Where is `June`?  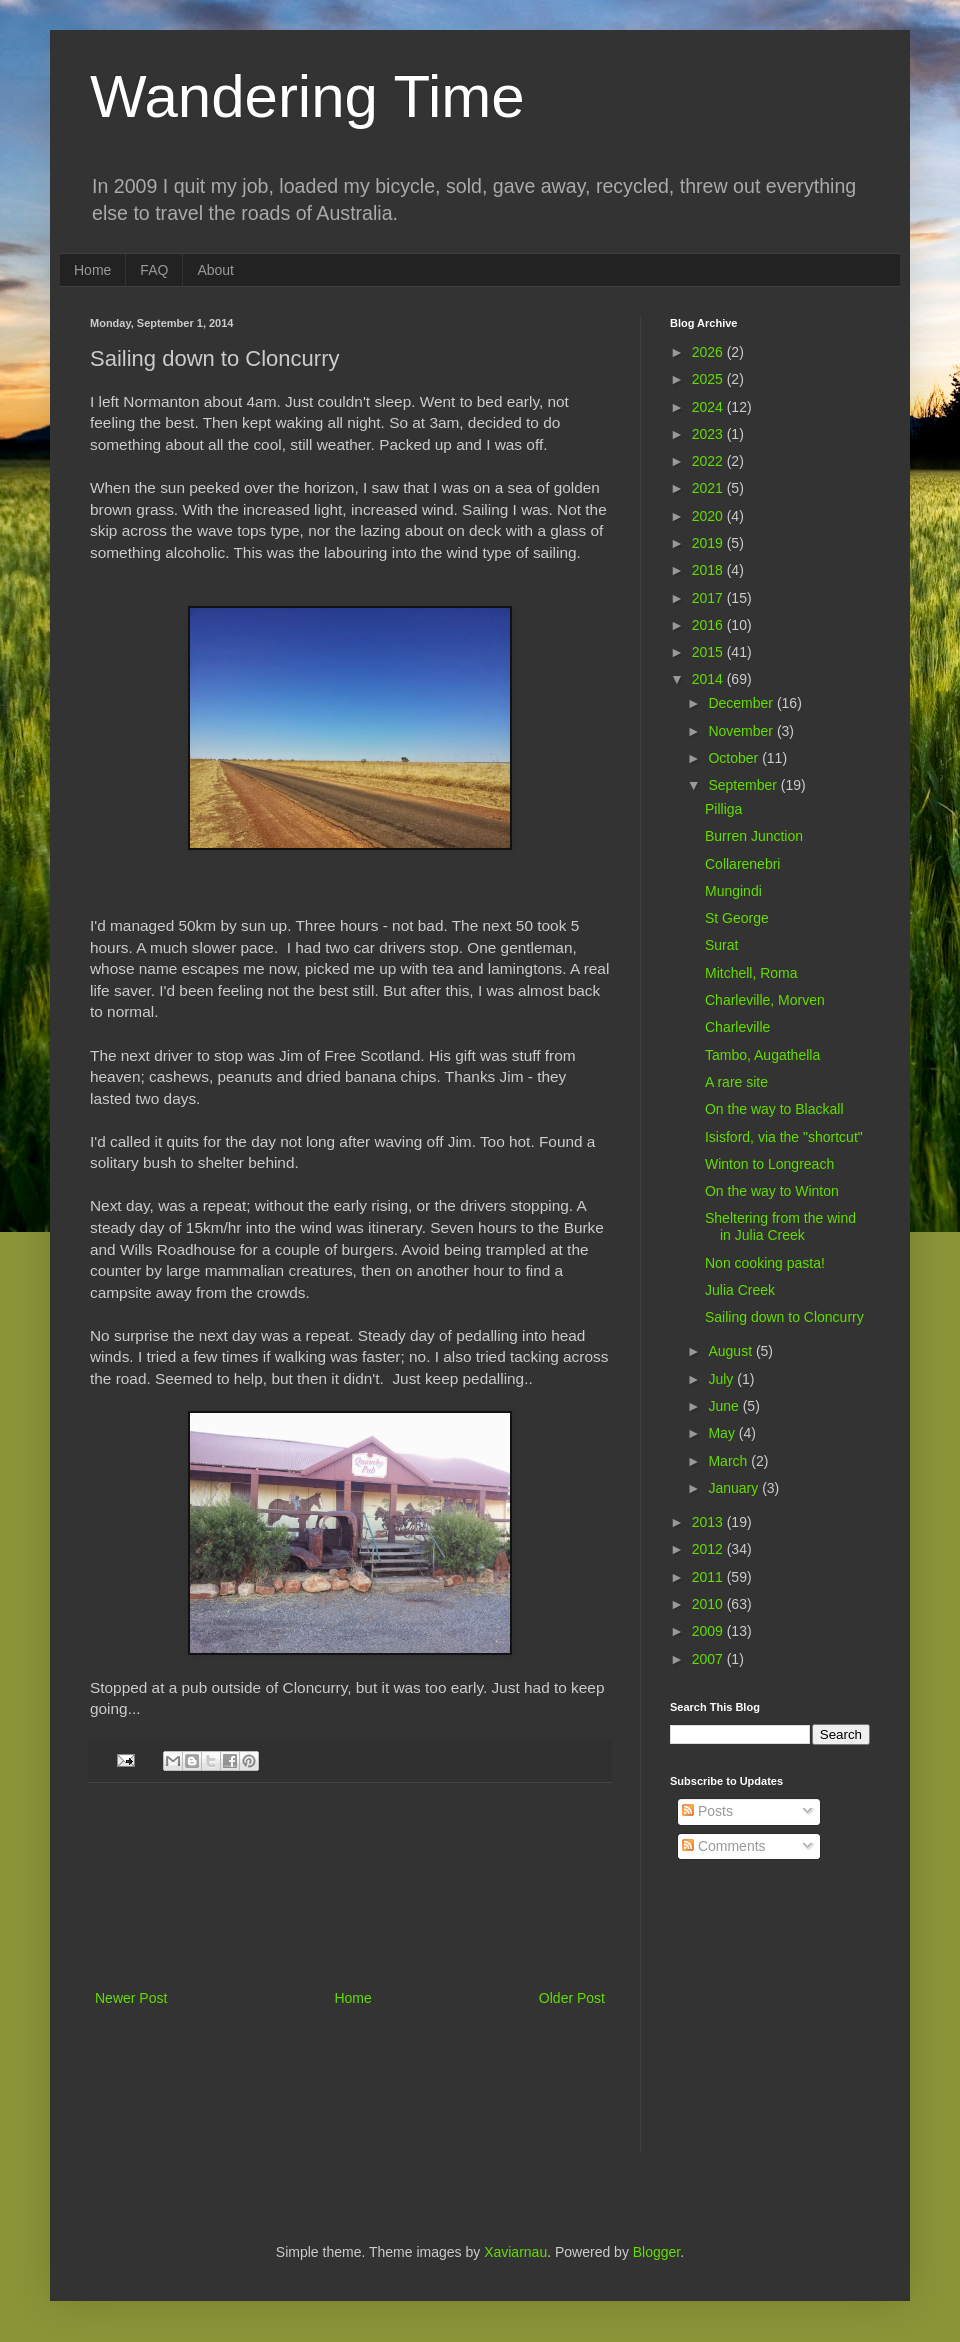 June is located at coordinates (725, 1406).